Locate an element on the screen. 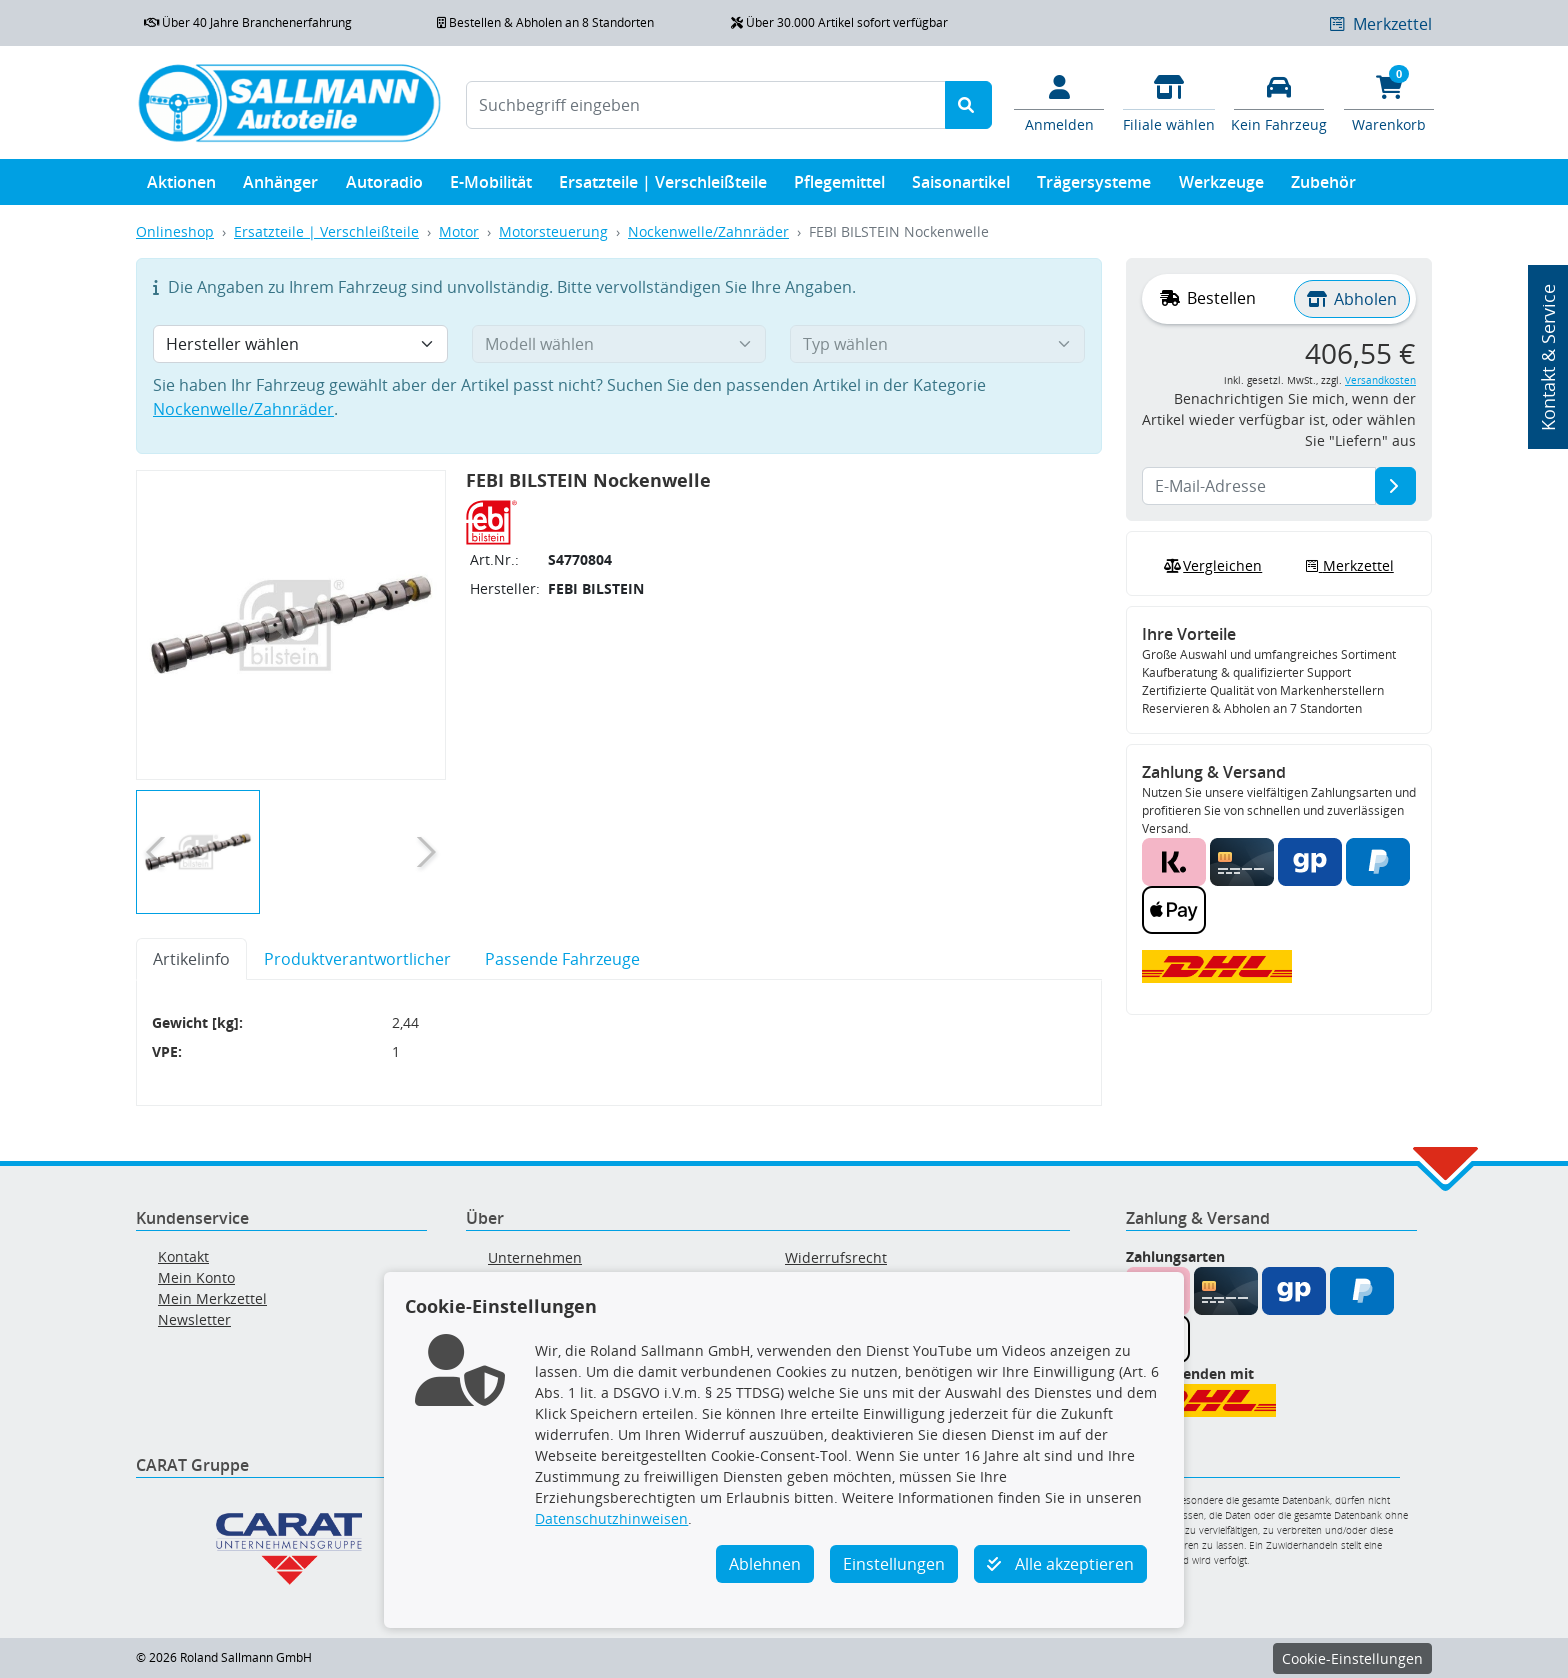 This screenshot has height=1678, width=1568. Mein Konto is located at coordinates (196, 1277).